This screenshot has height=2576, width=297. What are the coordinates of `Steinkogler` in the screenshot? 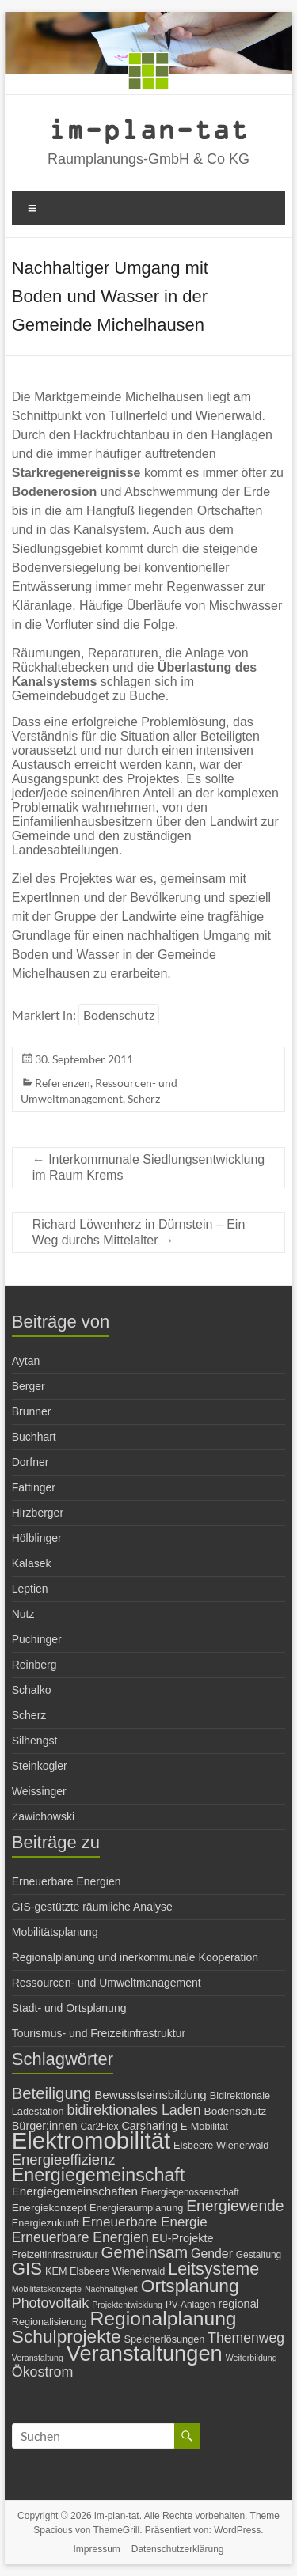 It's located at (39, 1766).